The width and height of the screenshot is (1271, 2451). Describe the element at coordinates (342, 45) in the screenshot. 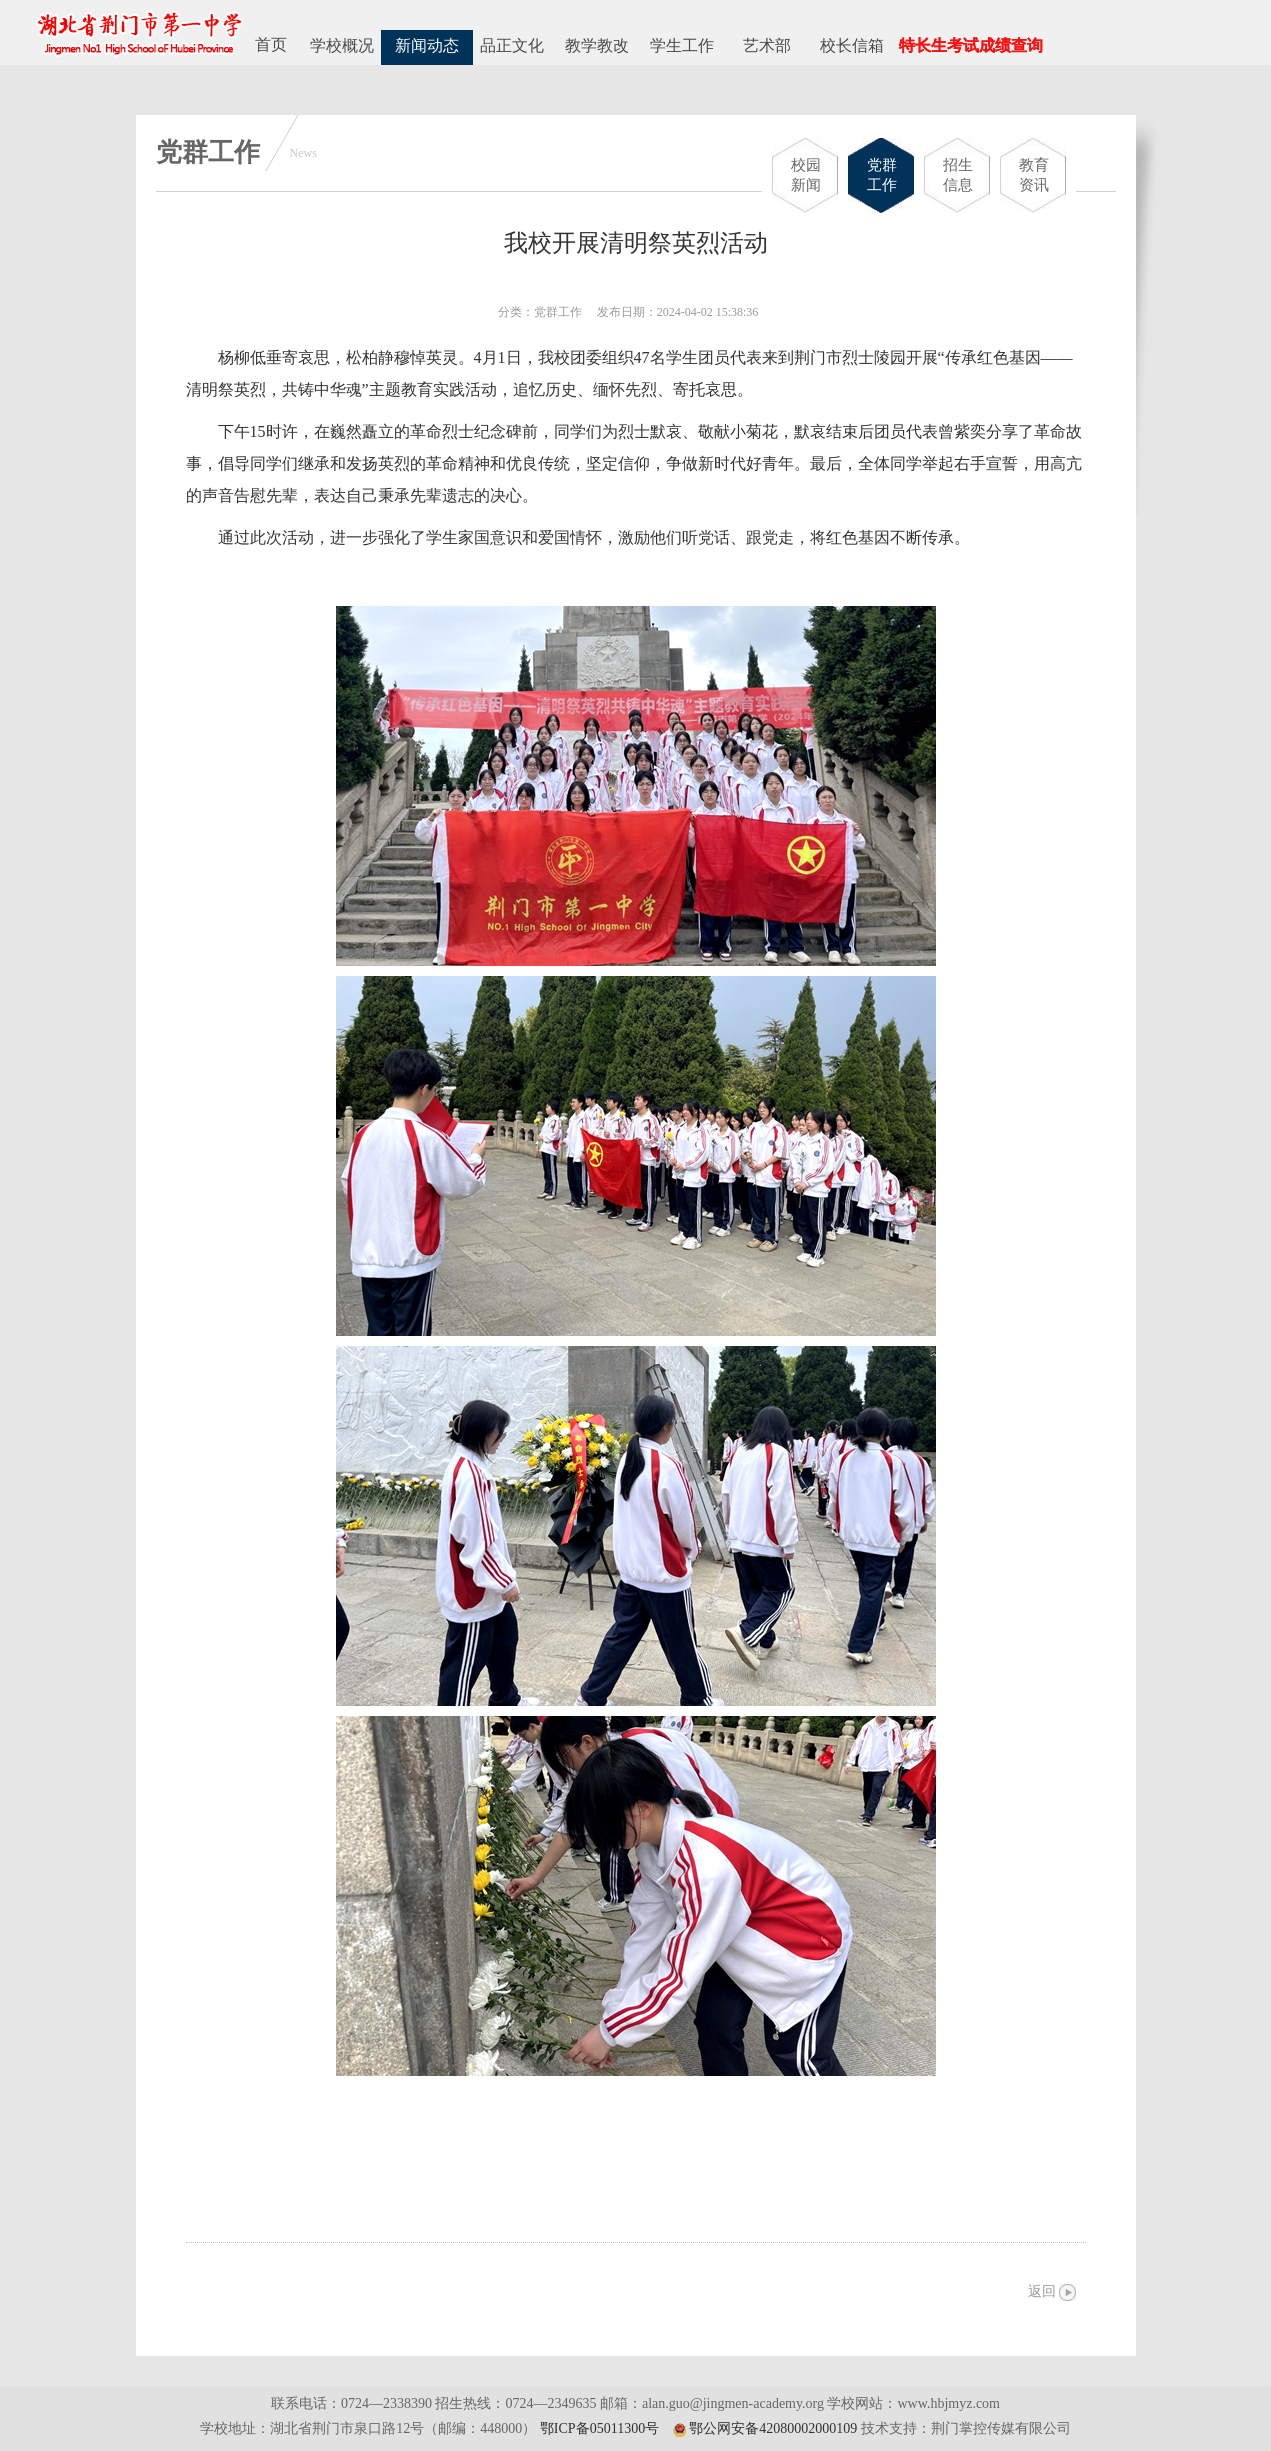

I see `学校概况` at that location.